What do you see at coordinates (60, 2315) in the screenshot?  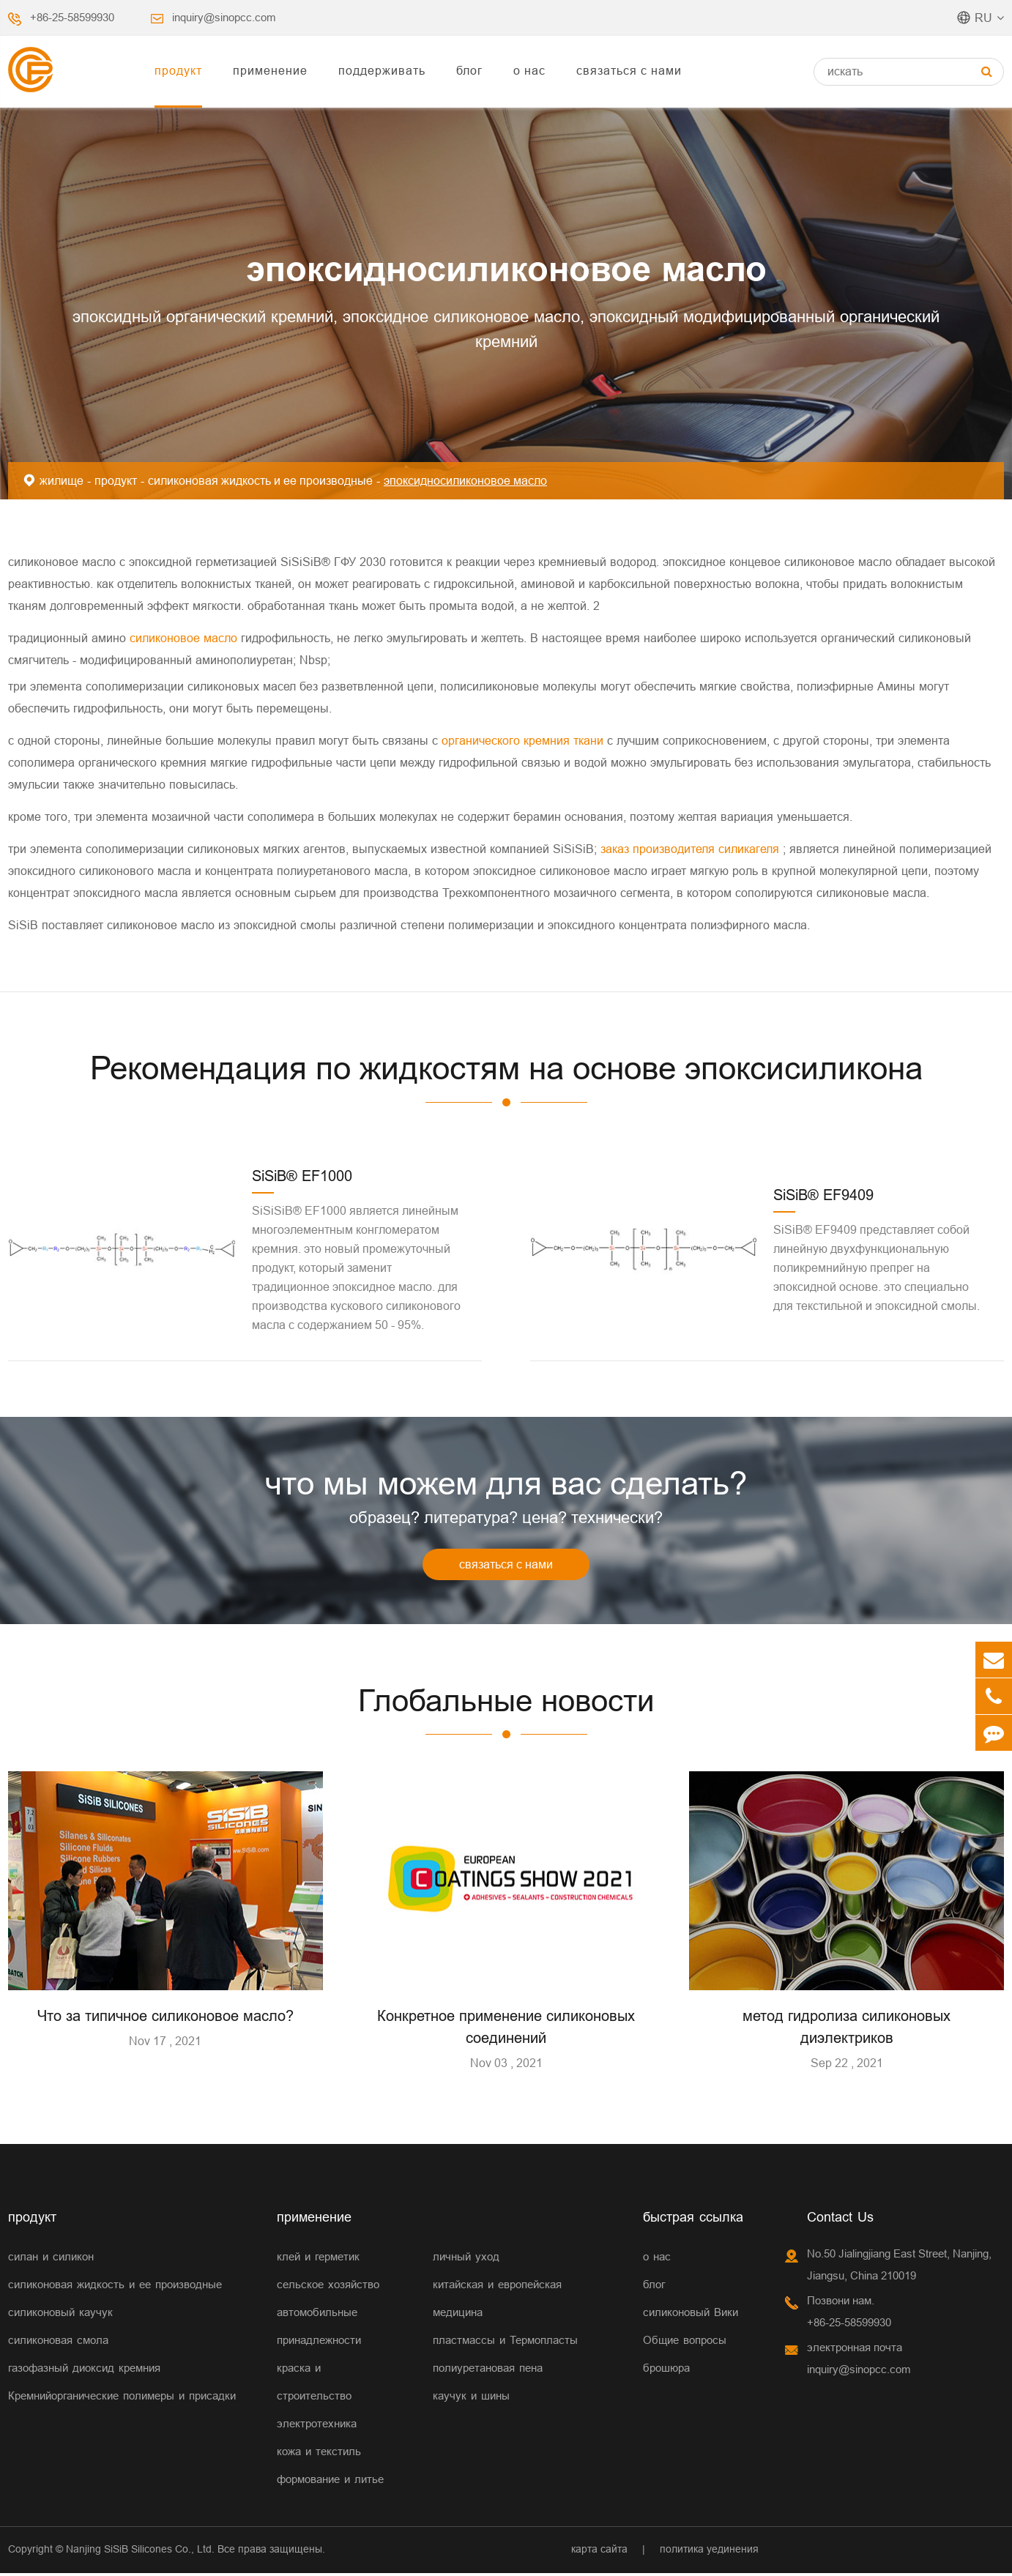 I see `силиконовый каучук` at bounding box center [60, 2315].